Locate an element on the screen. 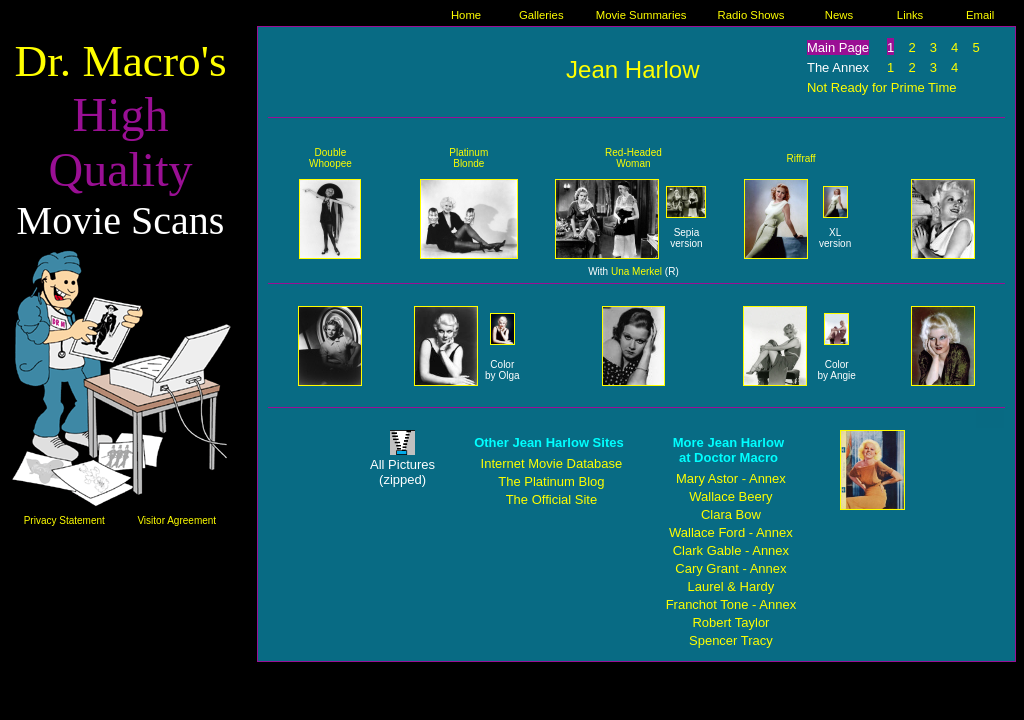 This screenshot has height=720, width=1024. Double Whoopee is located at coordinates (330, 158).